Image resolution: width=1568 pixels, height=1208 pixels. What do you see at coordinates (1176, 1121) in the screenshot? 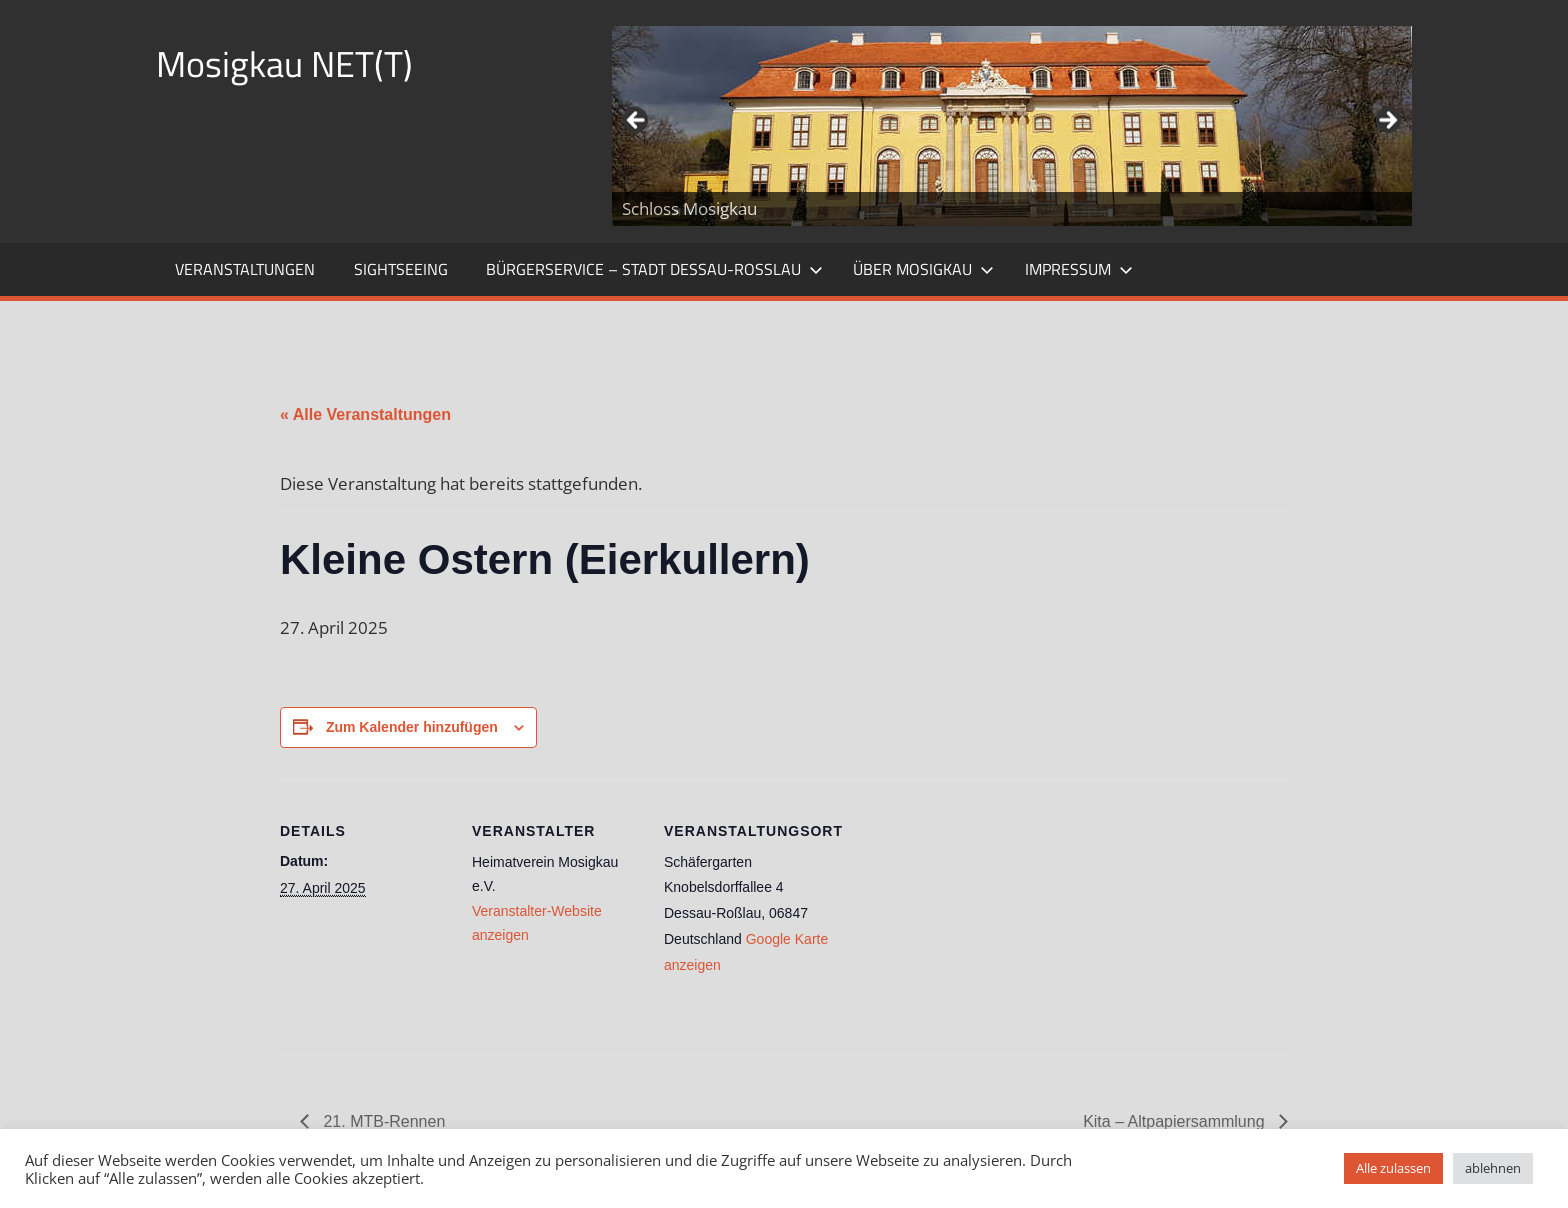
I see `Kita – Altpapiersammlung` at bounding box center [1176, 1121].